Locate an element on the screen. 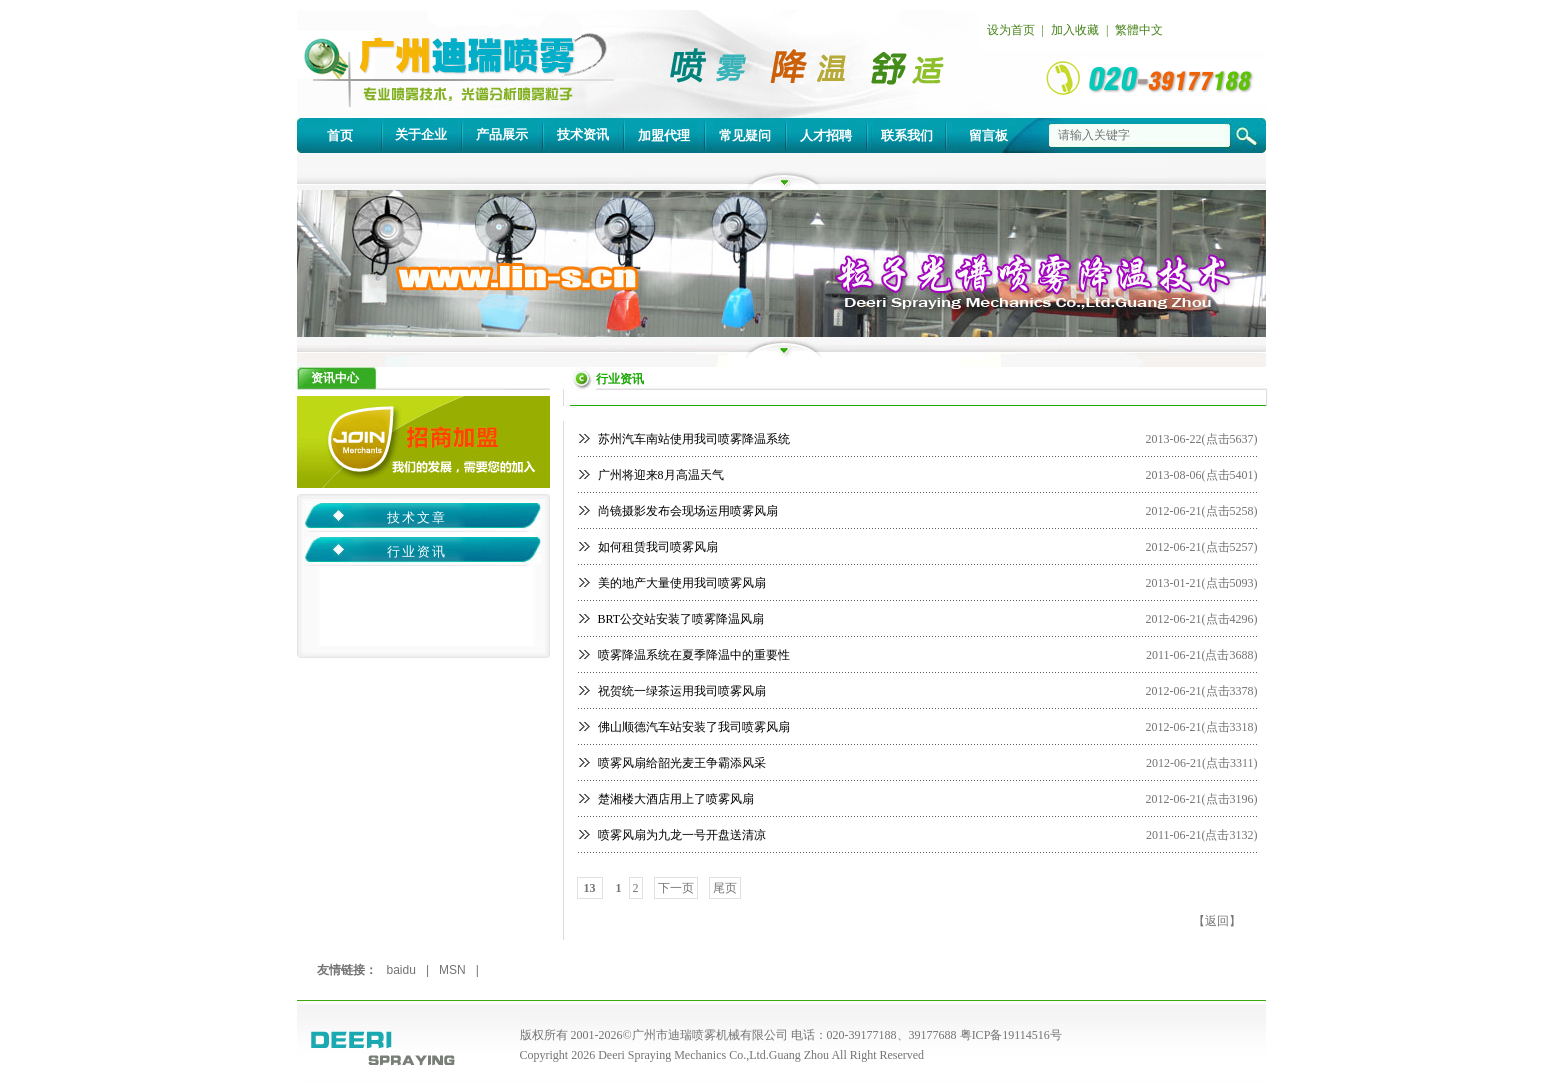 The height and width of the screenshot is (1082, 1562). 佛山顺德汽车站安装了我司喷雾风扇 is located at coordinates (694, 727).